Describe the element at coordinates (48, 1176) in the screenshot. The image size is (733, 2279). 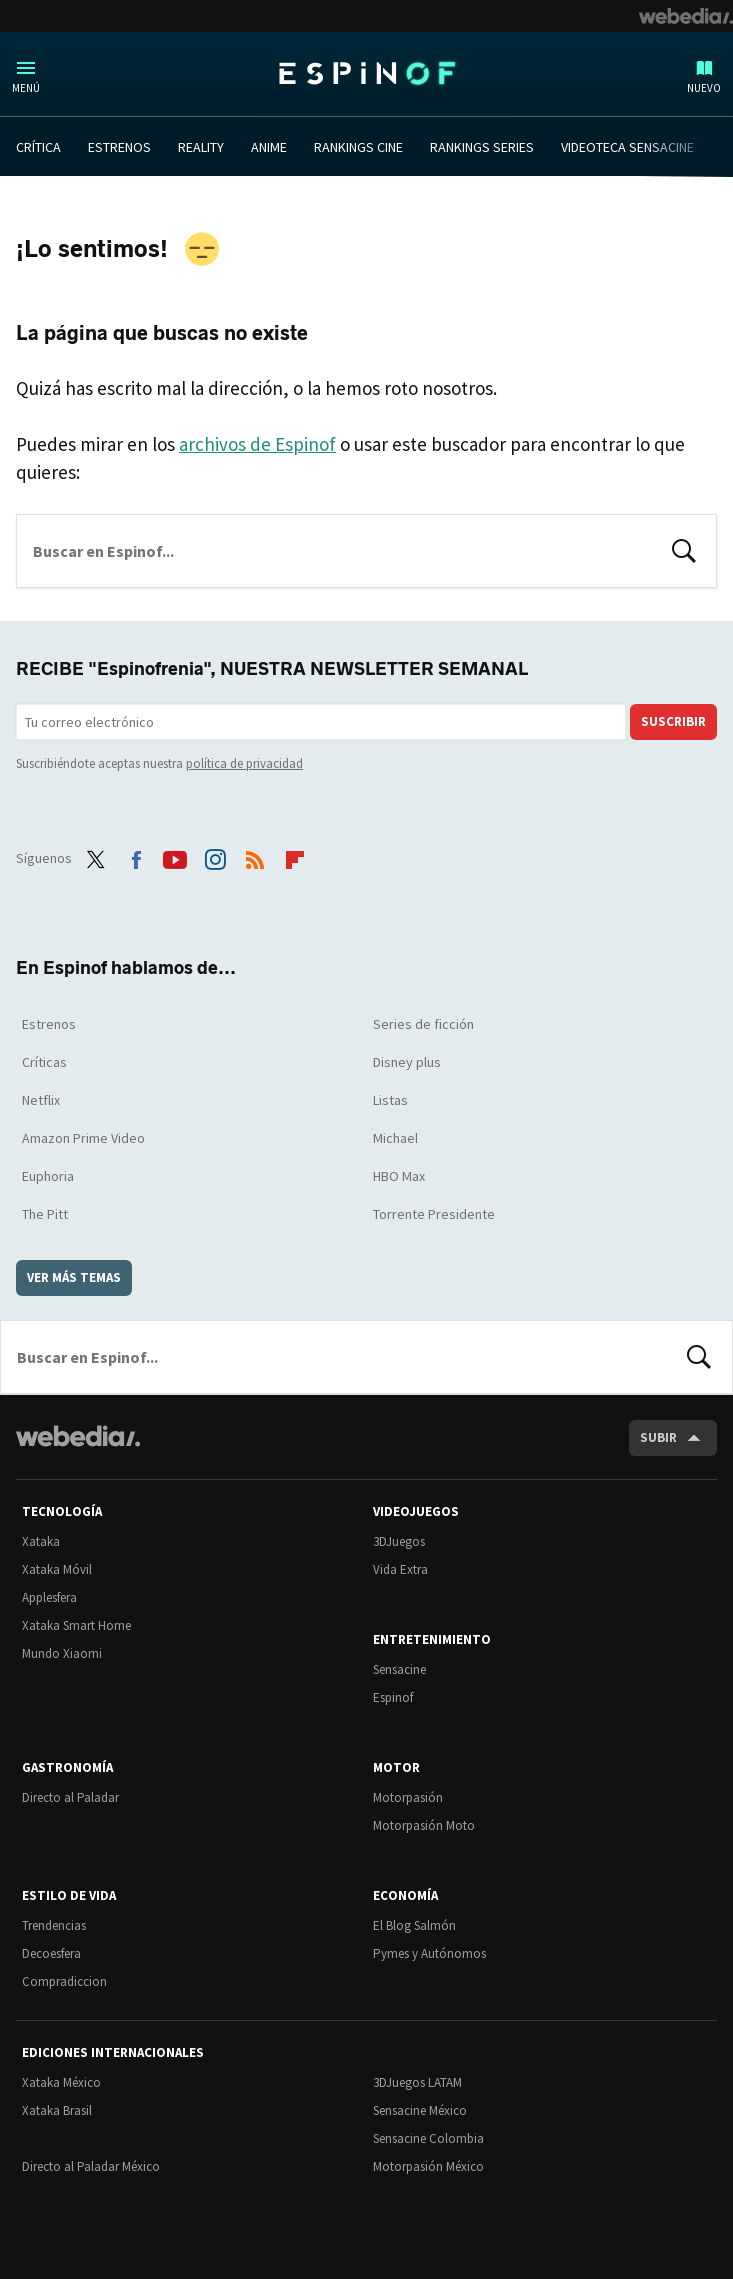
I see `Euphoria` at that location.